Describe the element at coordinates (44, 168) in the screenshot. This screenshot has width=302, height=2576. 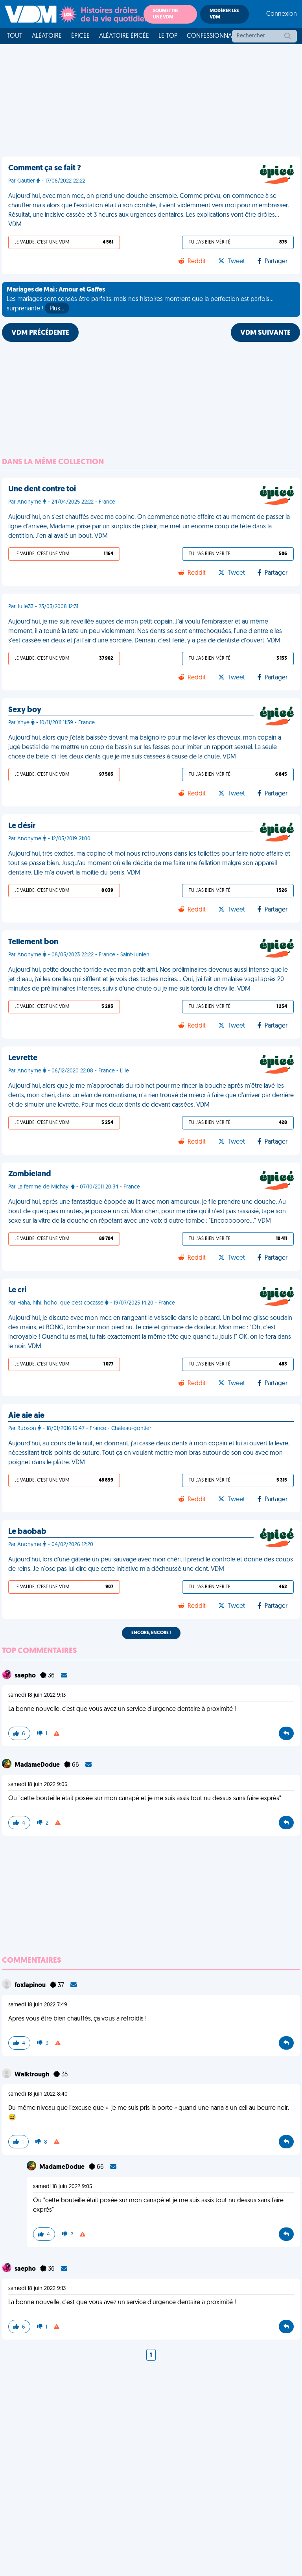
I see `Comment ça se fait ?` at that location.